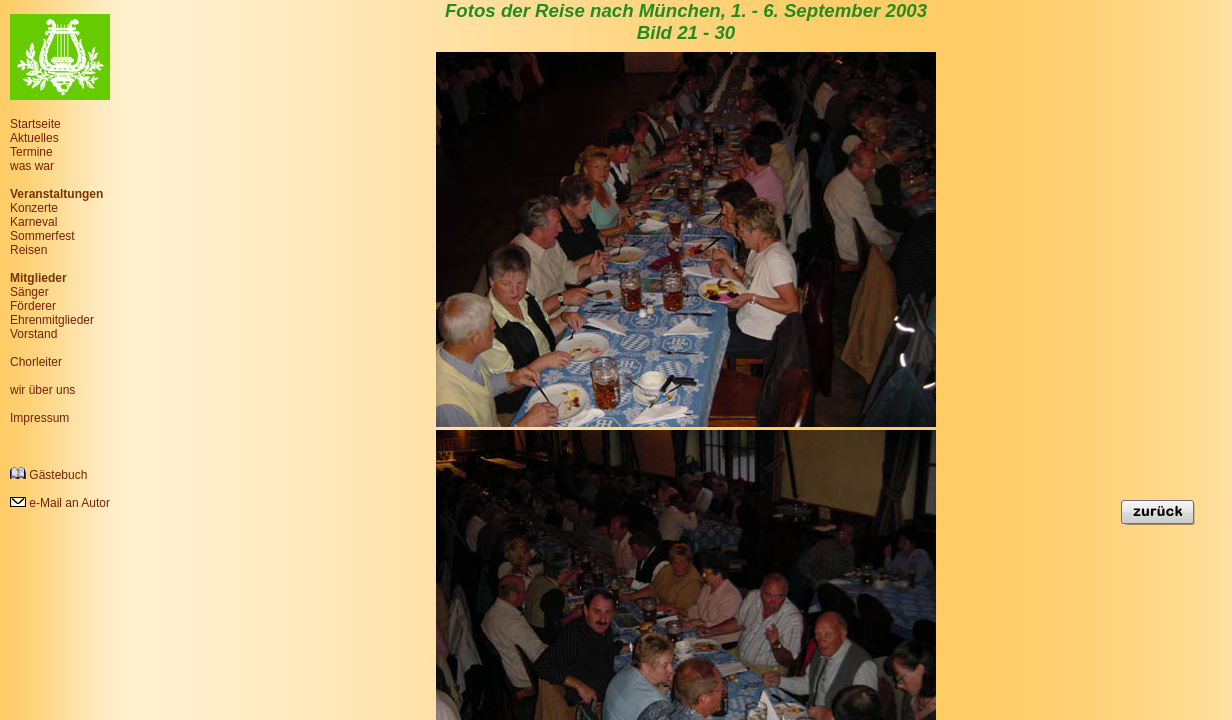 The height and width of the screenshot is (720, 1232). What do you see at coordinates (42, 236) in the screenshot?
I see `Sommerfest` at bounding box center [42, 236].